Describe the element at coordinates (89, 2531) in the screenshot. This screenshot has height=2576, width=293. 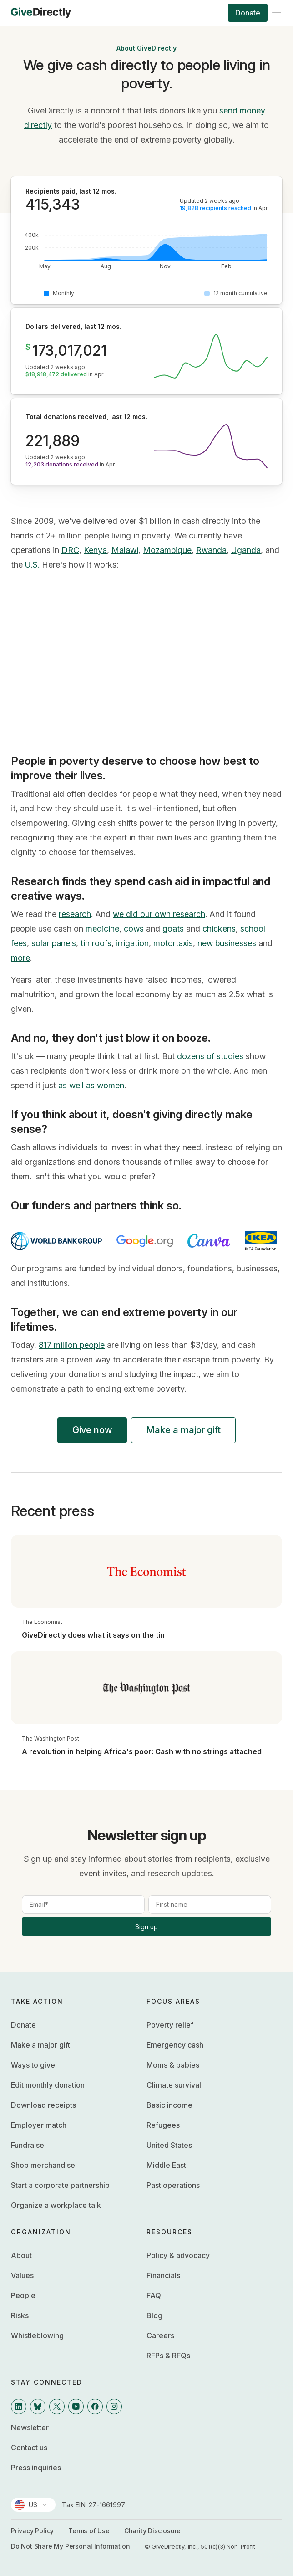
I see `Terms of Use` at that location.